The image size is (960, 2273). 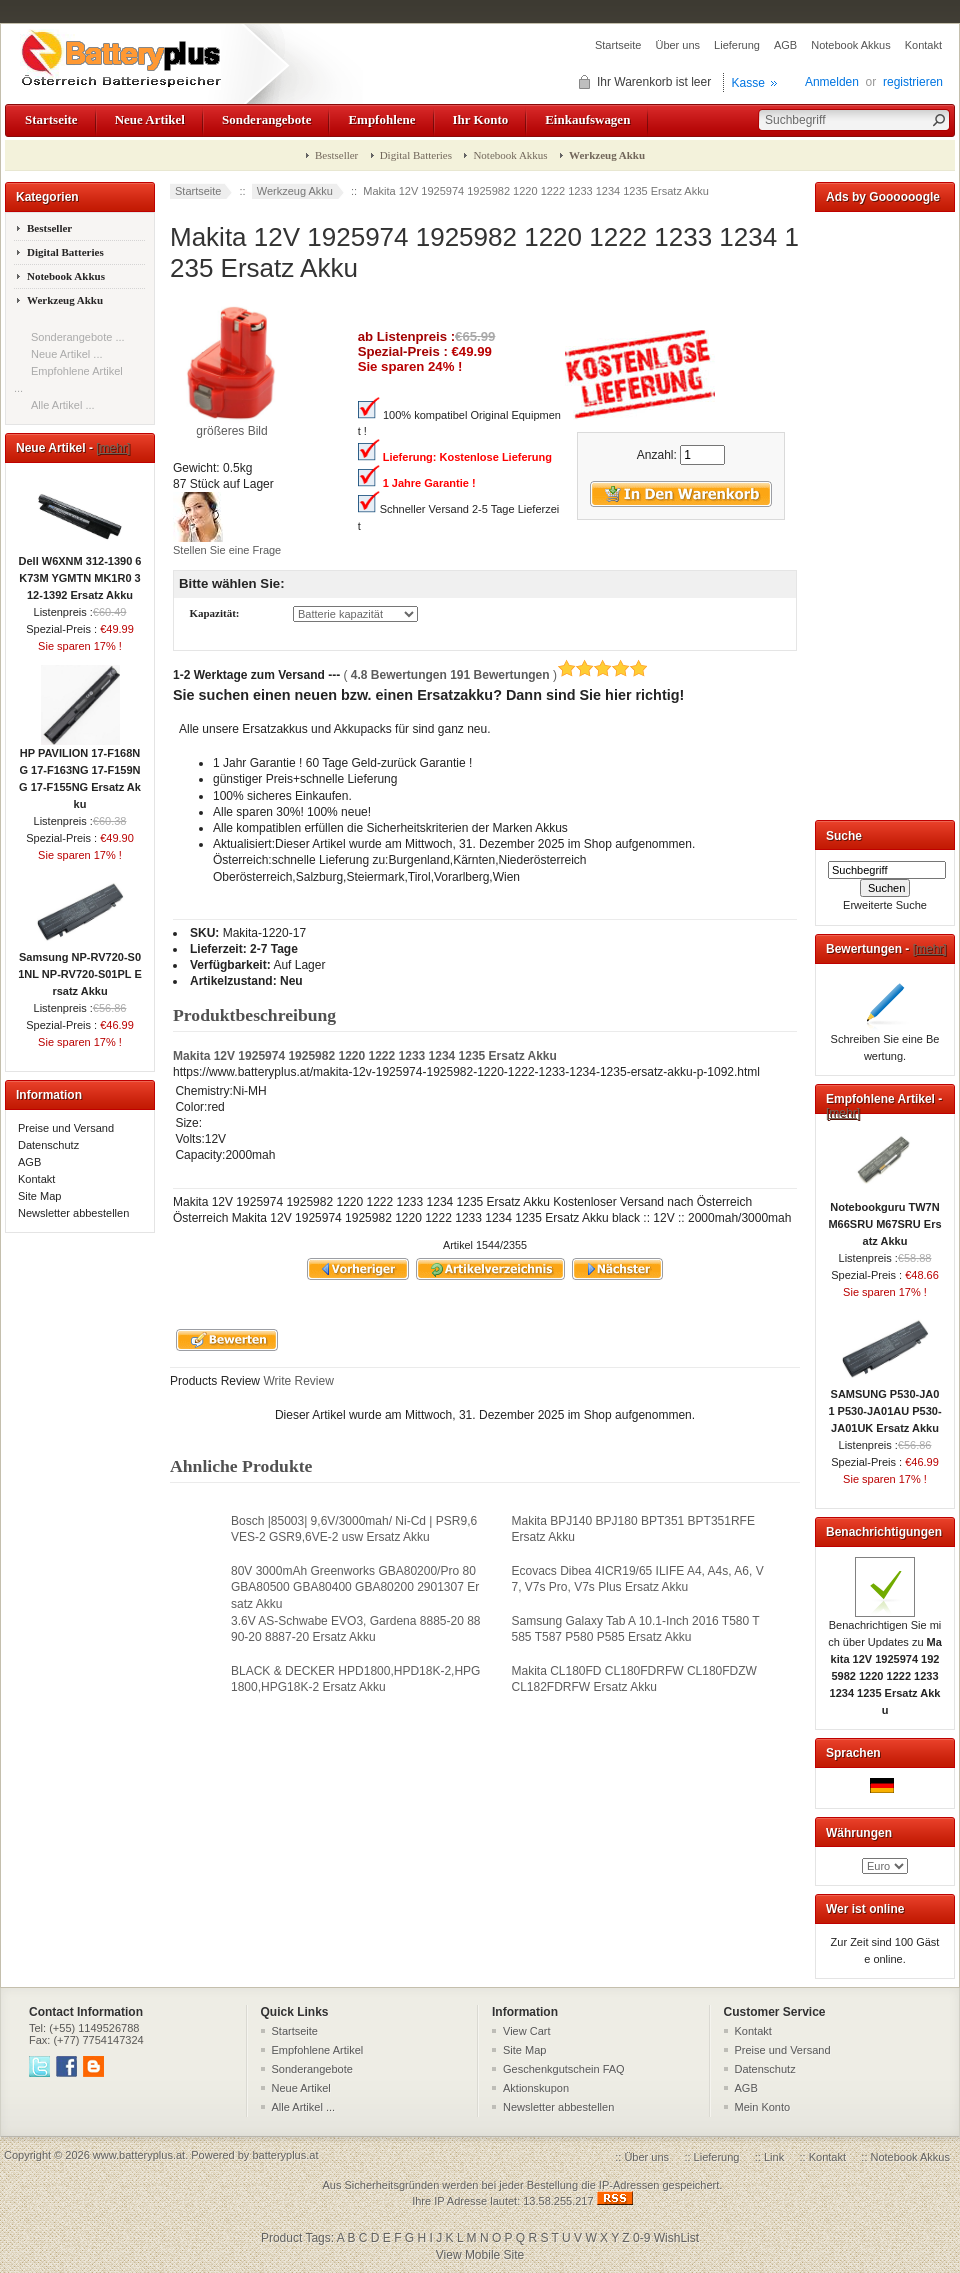 What do you see at coordinates (885, 512) in the screenshot?
I see `[Advertisement]` at bounding box center [885, 512].